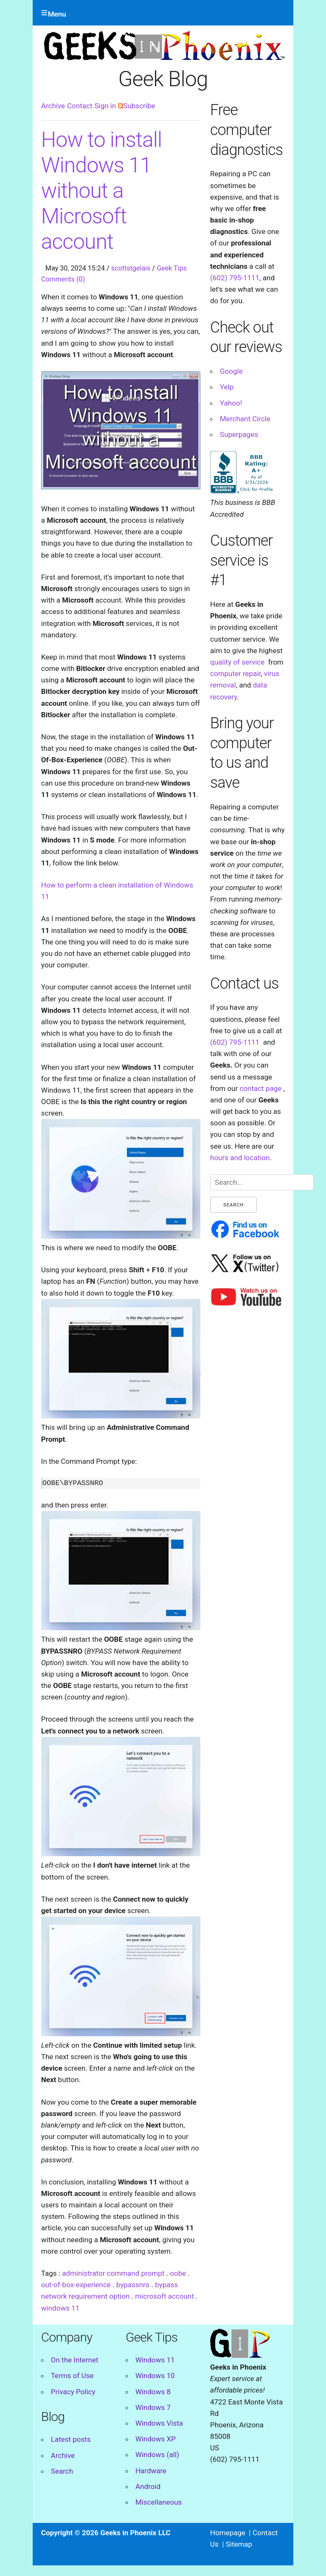 The width and height of the screenshot is (326, 2576). Describe the element at coordinates (131, 268) in the screenshot. I see `scottstgelais` at that location.